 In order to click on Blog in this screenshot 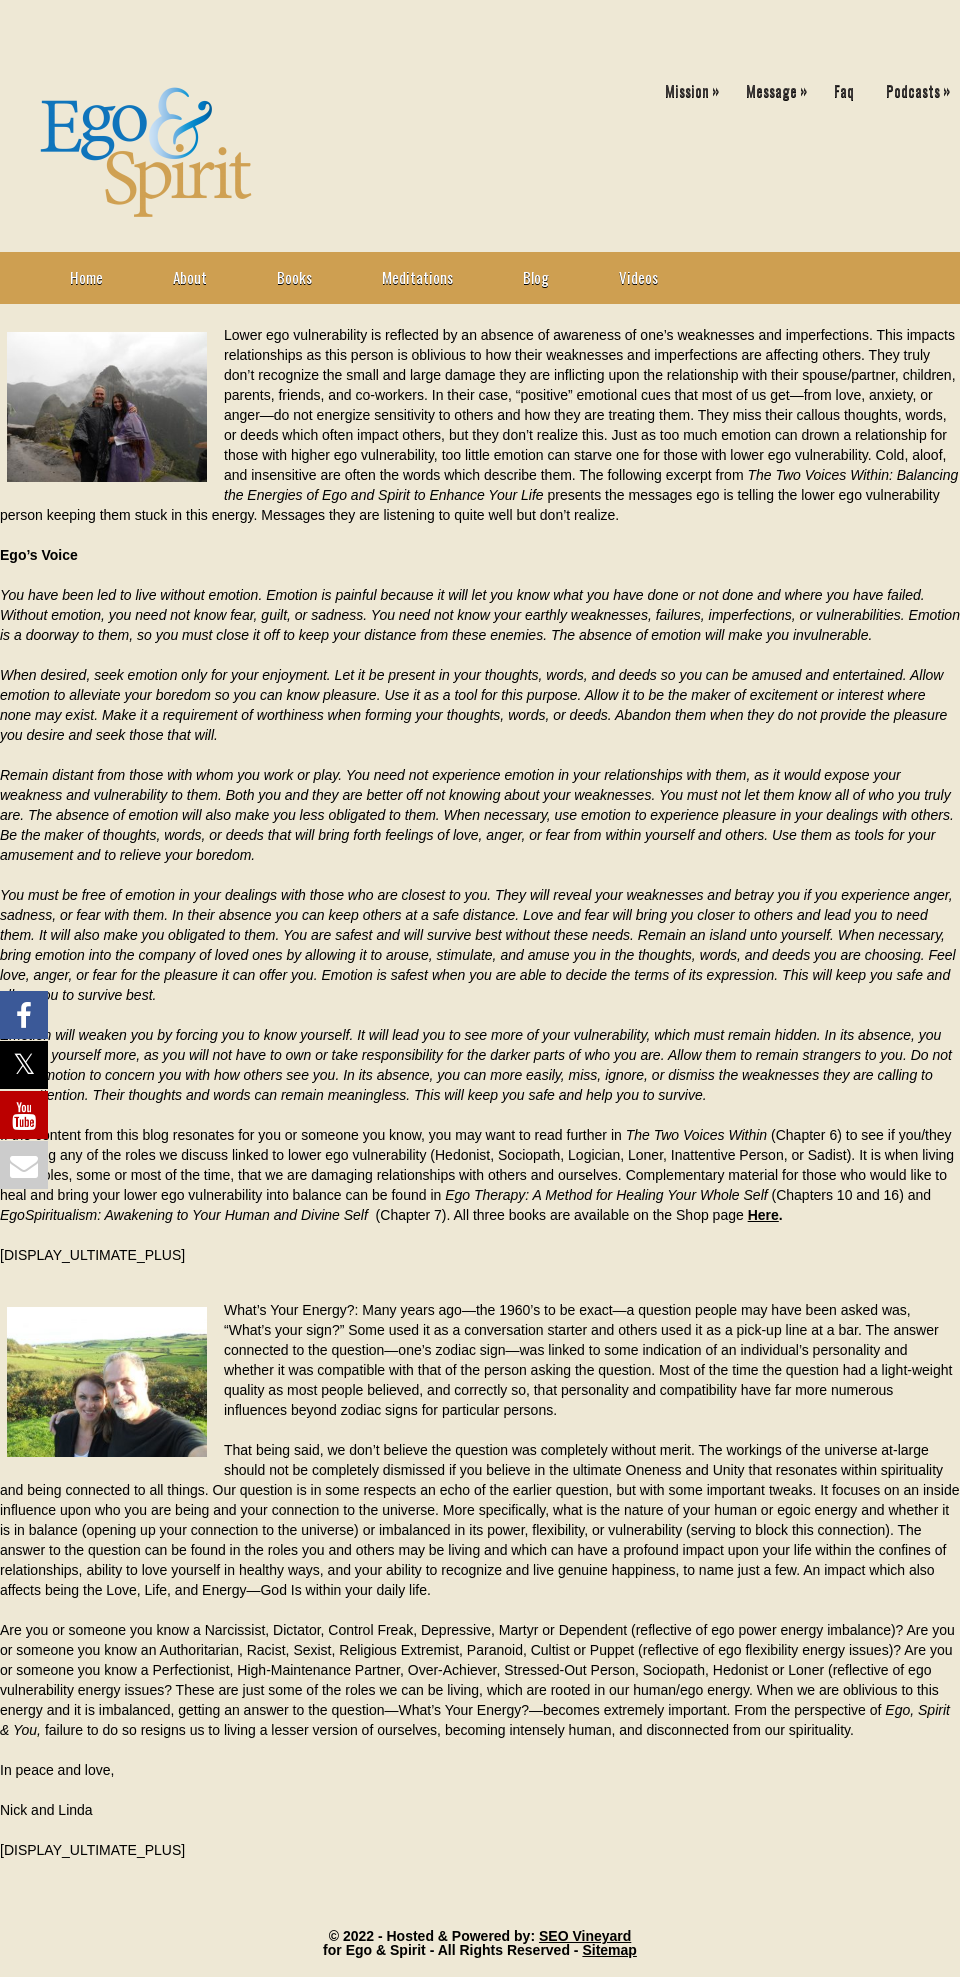, I will do `click(536, 277)`.